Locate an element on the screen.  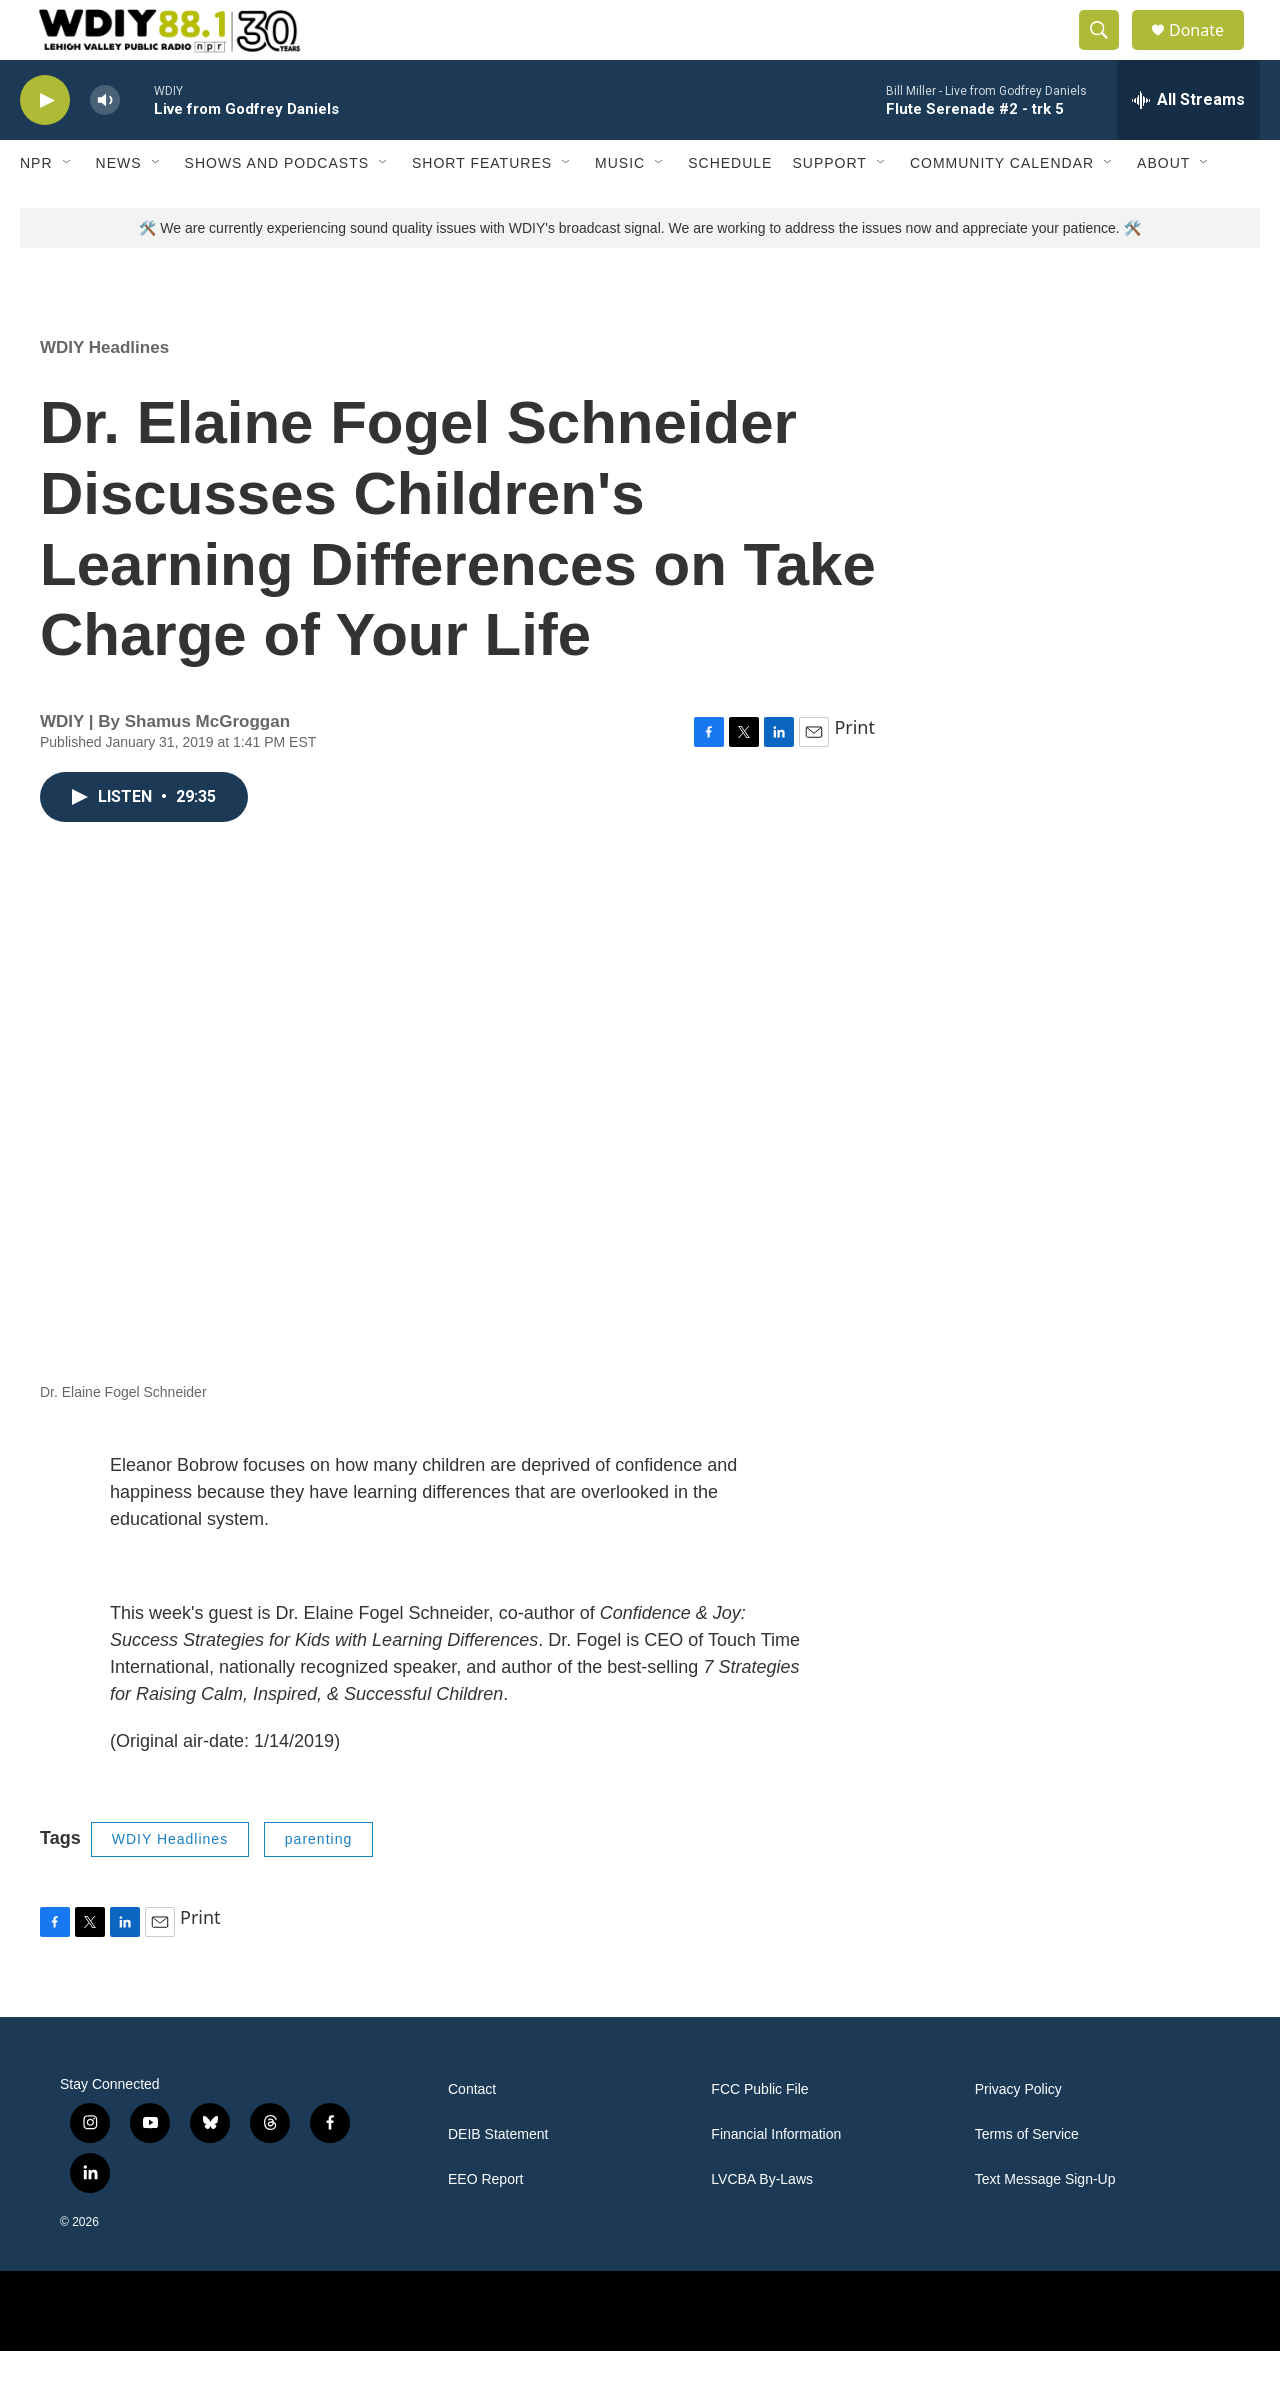
Shows and Podcasts is located at coordinates (277, 208).